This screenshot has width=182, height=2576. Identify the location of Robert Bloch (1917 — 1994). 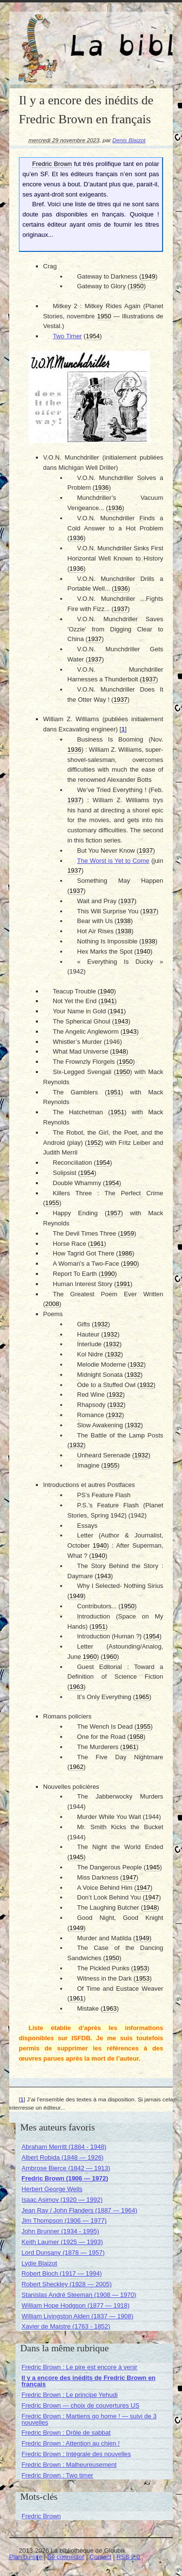
(61, 2273).